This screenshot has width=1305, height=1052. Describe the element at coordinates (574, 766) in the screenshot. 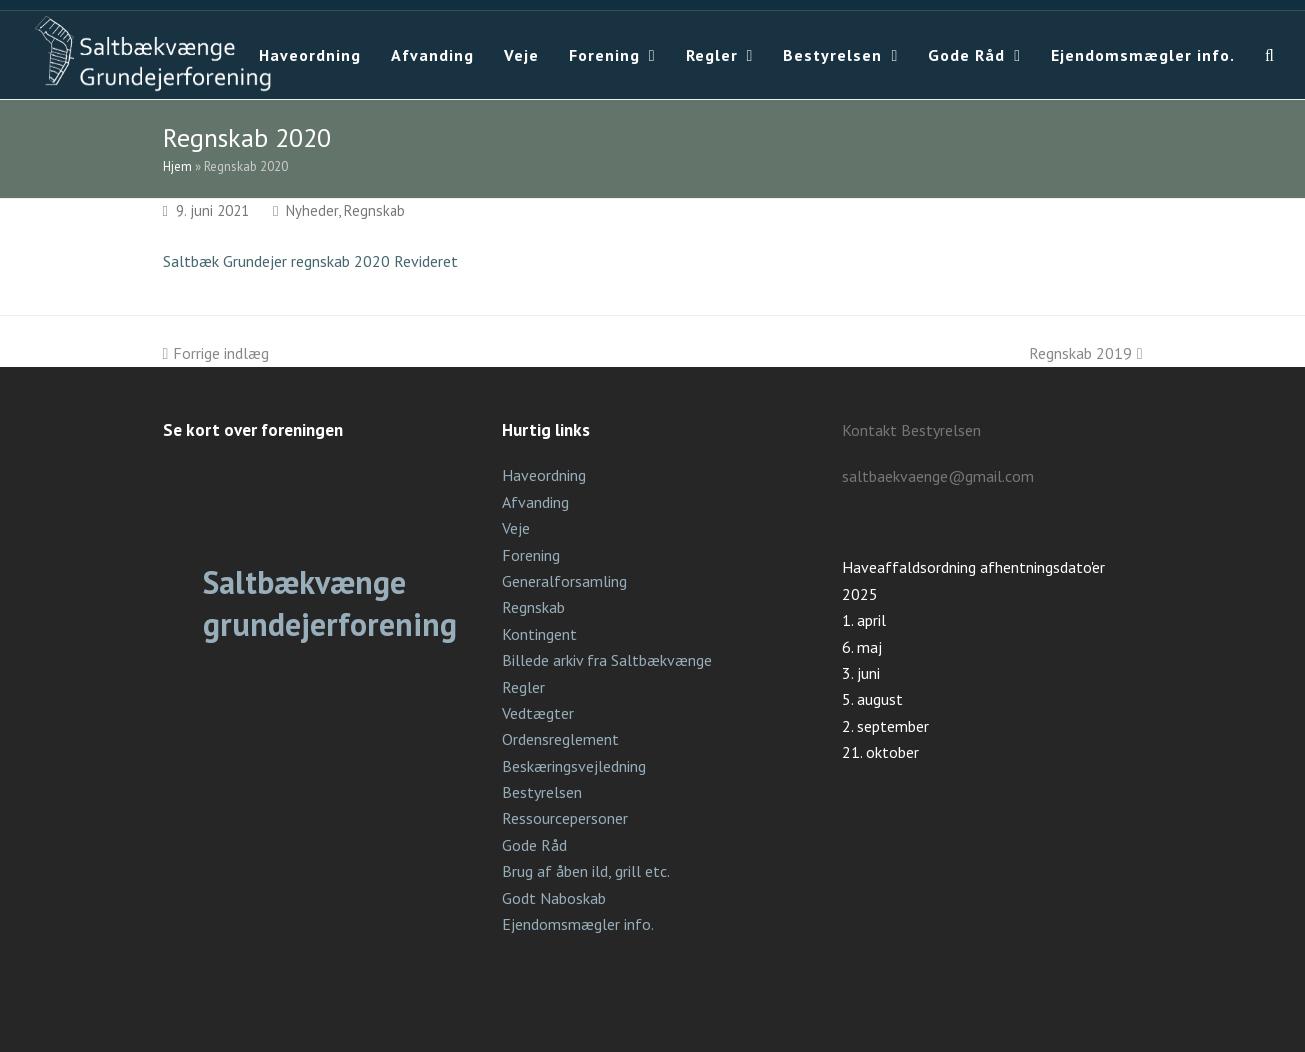

I see `Beskæringsvejledning` at that location.